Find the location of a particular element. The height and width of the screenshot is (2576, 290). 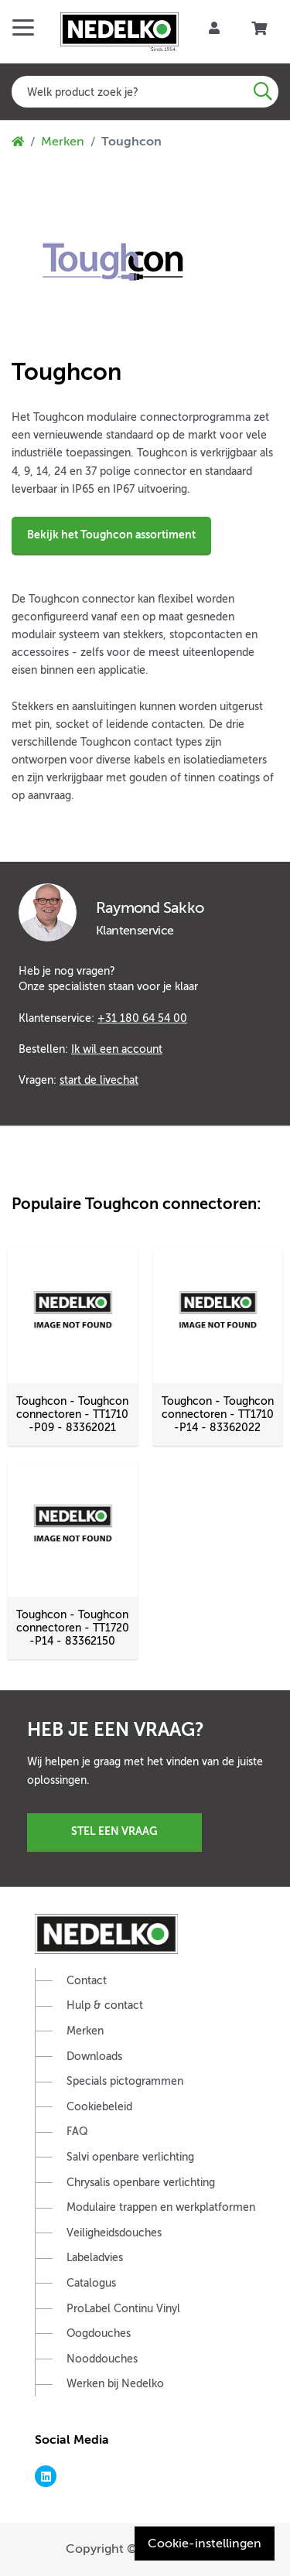

Specials pictogrammen is located at coordinates (125, 2081).